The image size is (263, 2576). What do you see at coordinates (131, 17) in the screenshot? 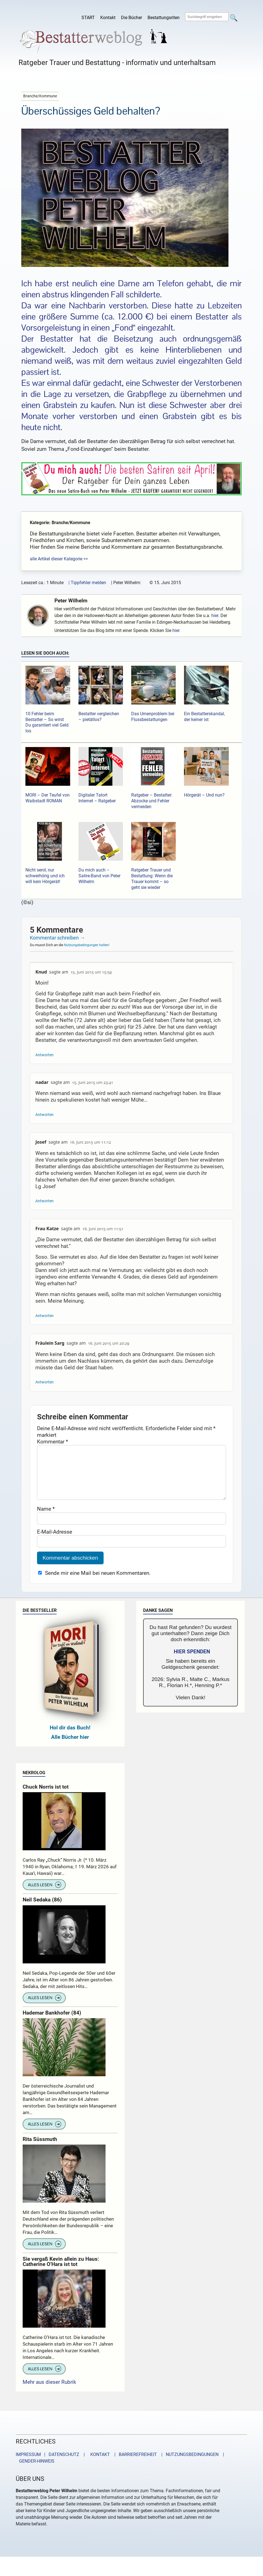
I see `Die Bücher` at bounding box center [131, 17].